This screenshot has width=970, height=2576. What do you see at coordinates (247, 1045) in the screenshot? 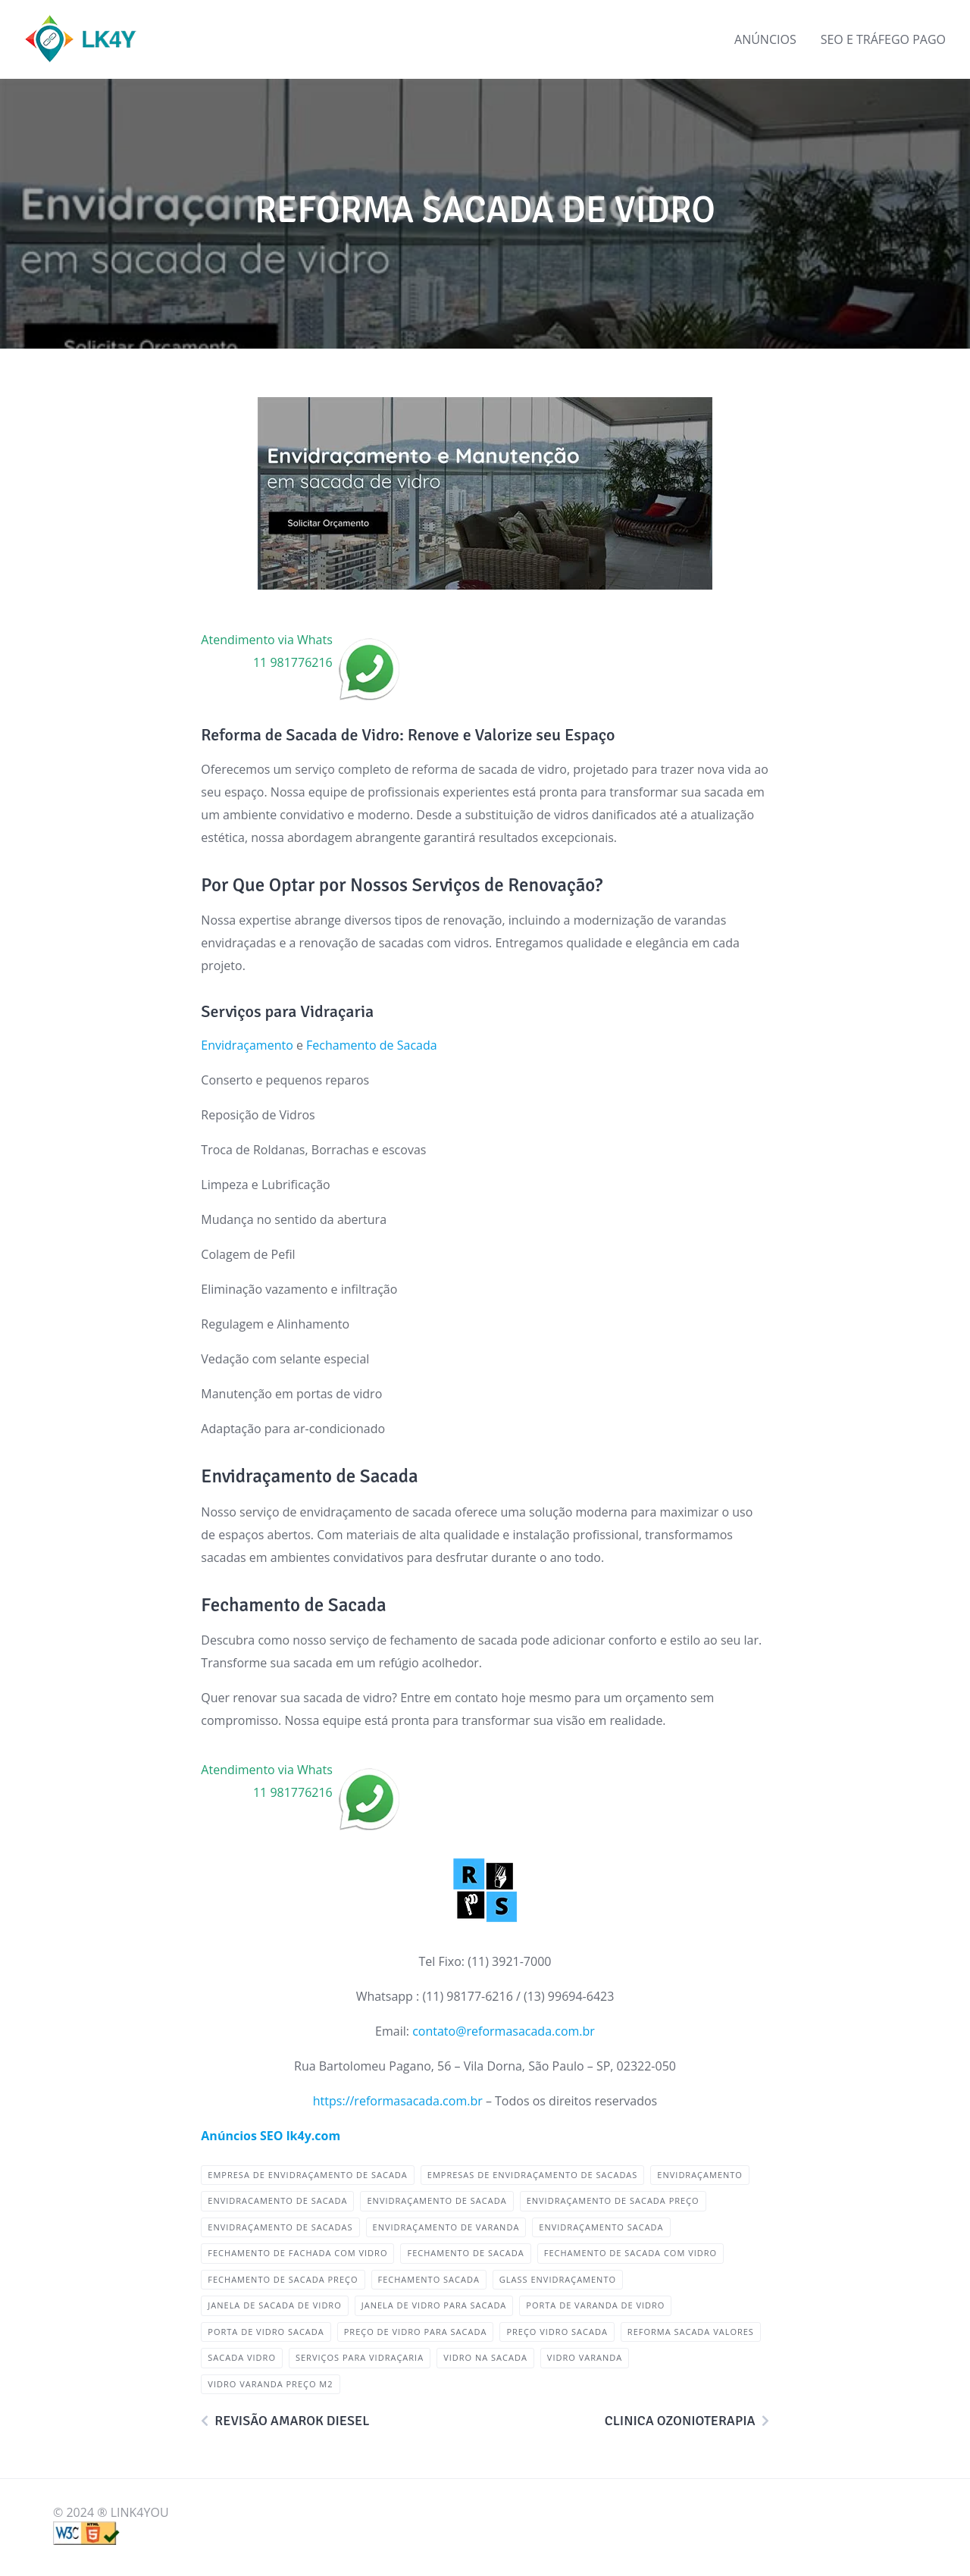
I see `Envidraçamento` at bounding box center [247, 1045].